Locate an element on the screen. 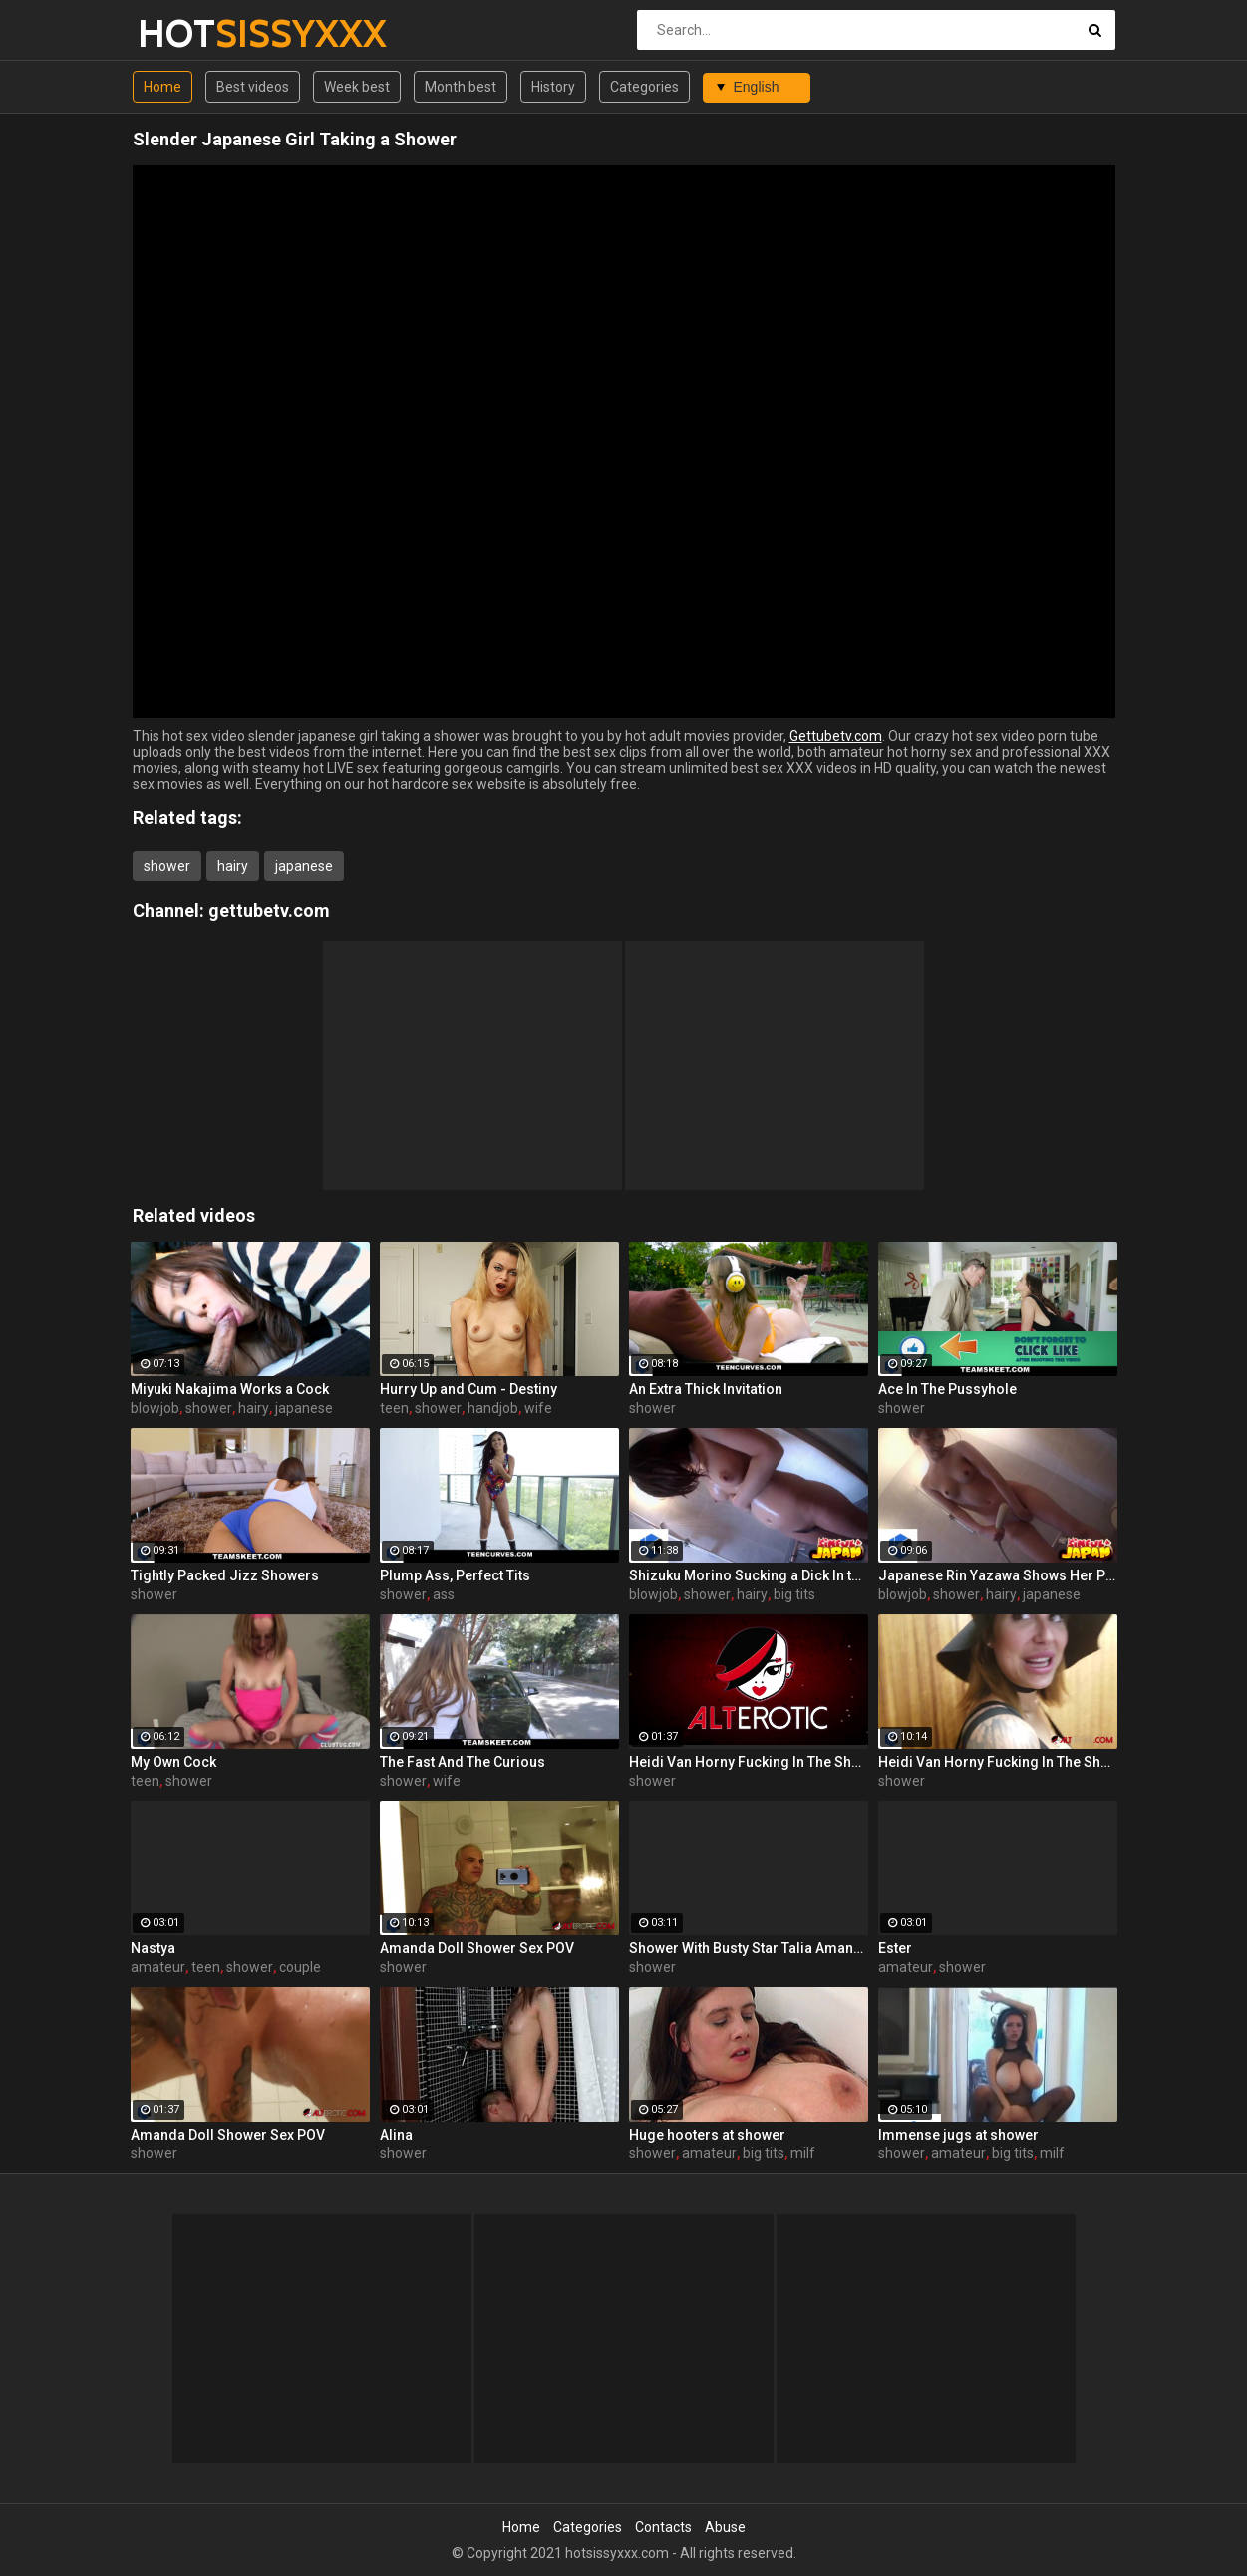 Image resolution: width=1247 pixels, height=2576 pixels. Categories is located at coordinates (644, 87).